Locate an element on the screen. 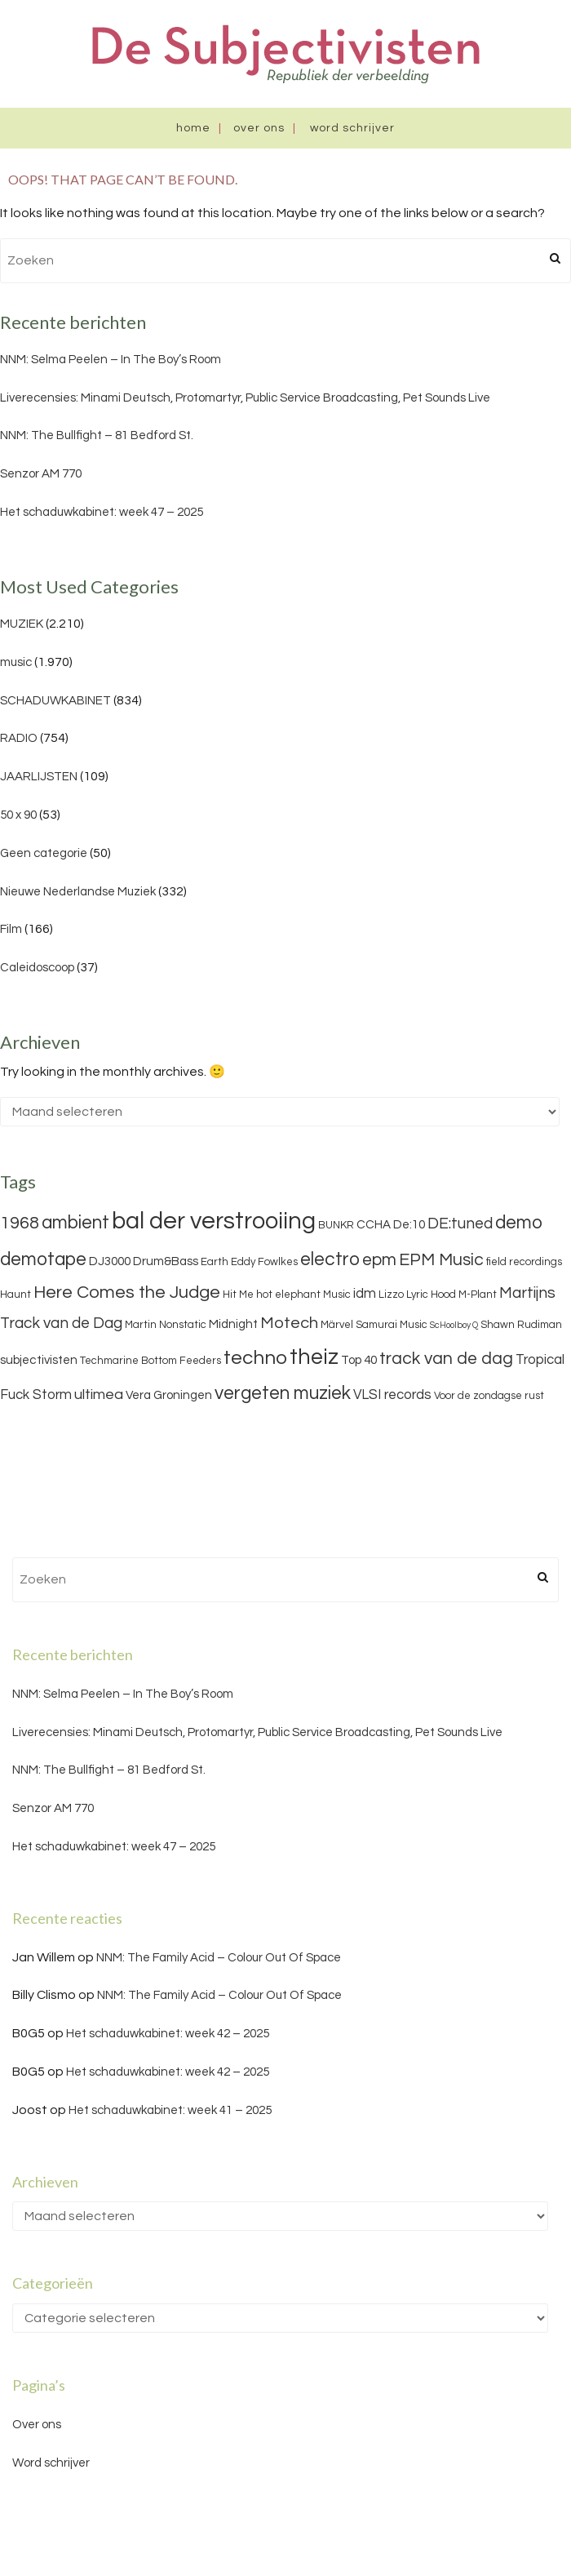 This screenshot has width=571, height=2576. subjectivisten [subjectivisten (4 items)] is located at coordinates (38, 1360).